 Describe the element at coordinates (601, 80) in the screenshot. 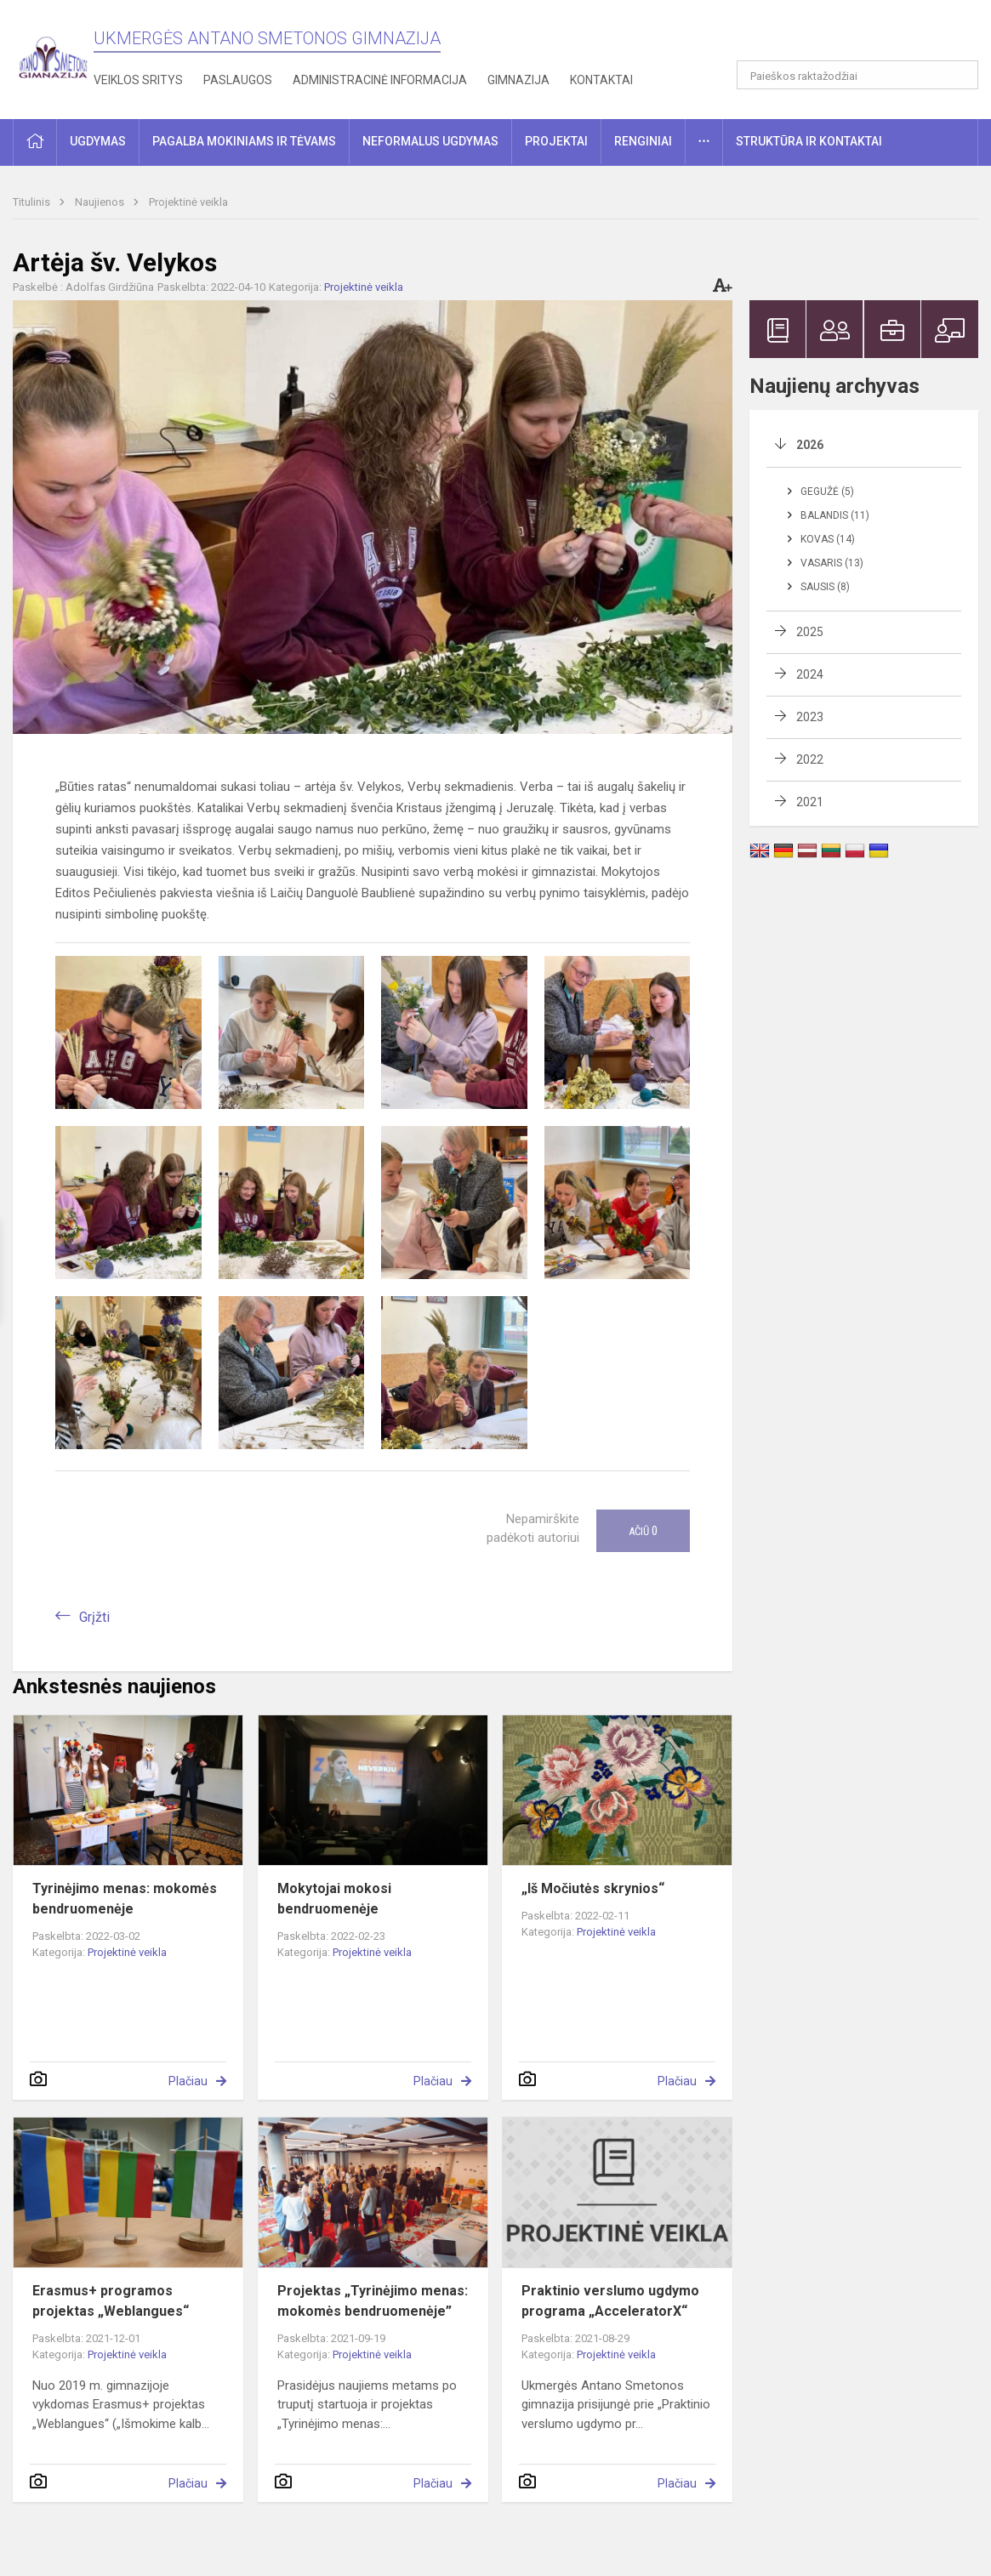

I see `Kontaktai` at that location.